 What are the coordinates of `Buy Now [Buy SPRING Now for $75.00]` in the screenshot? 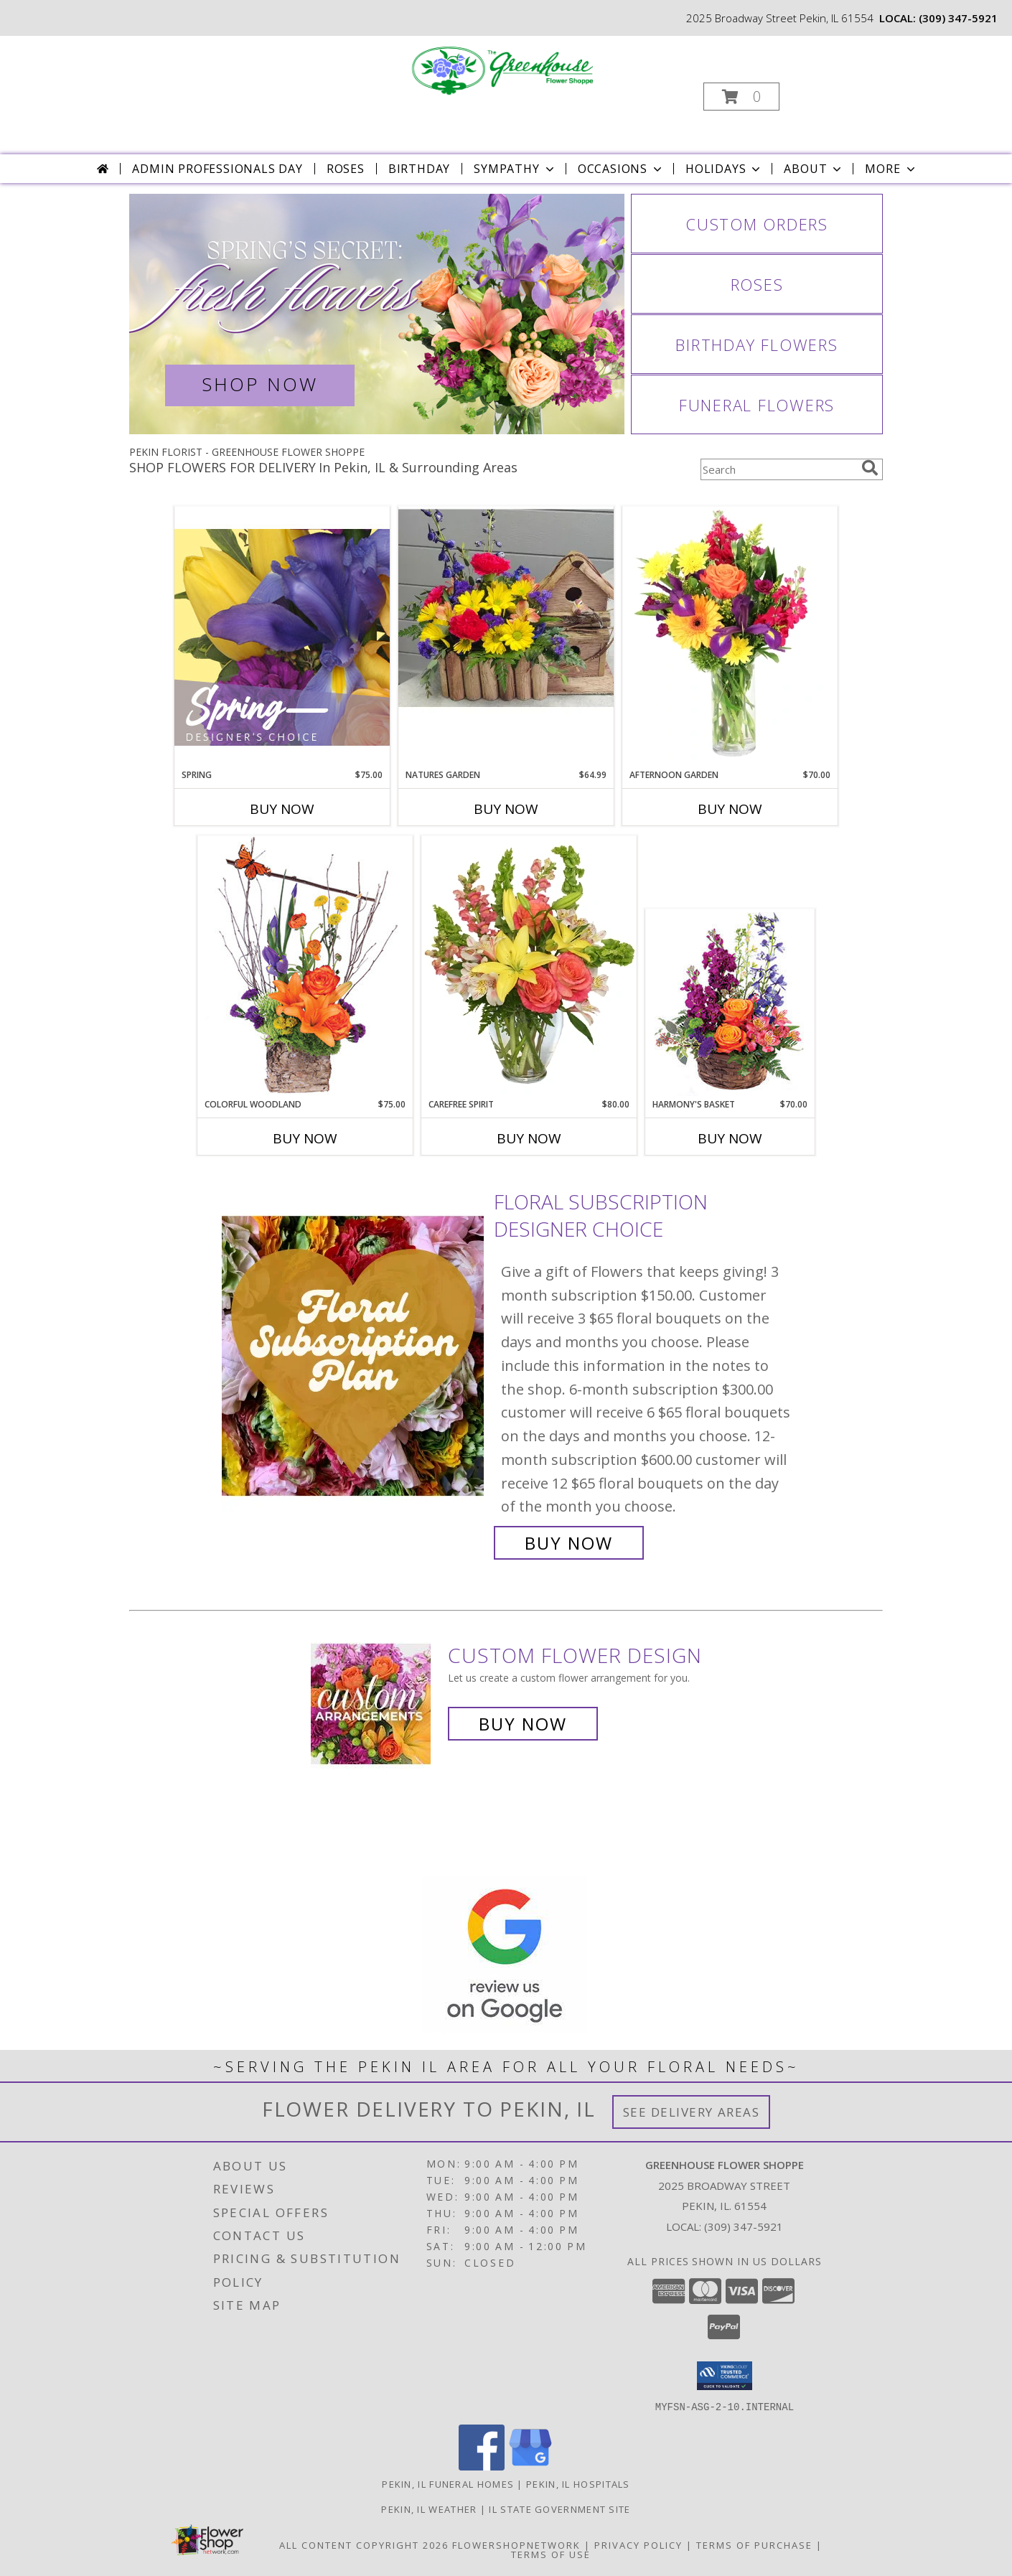 It's located at (282, 809).